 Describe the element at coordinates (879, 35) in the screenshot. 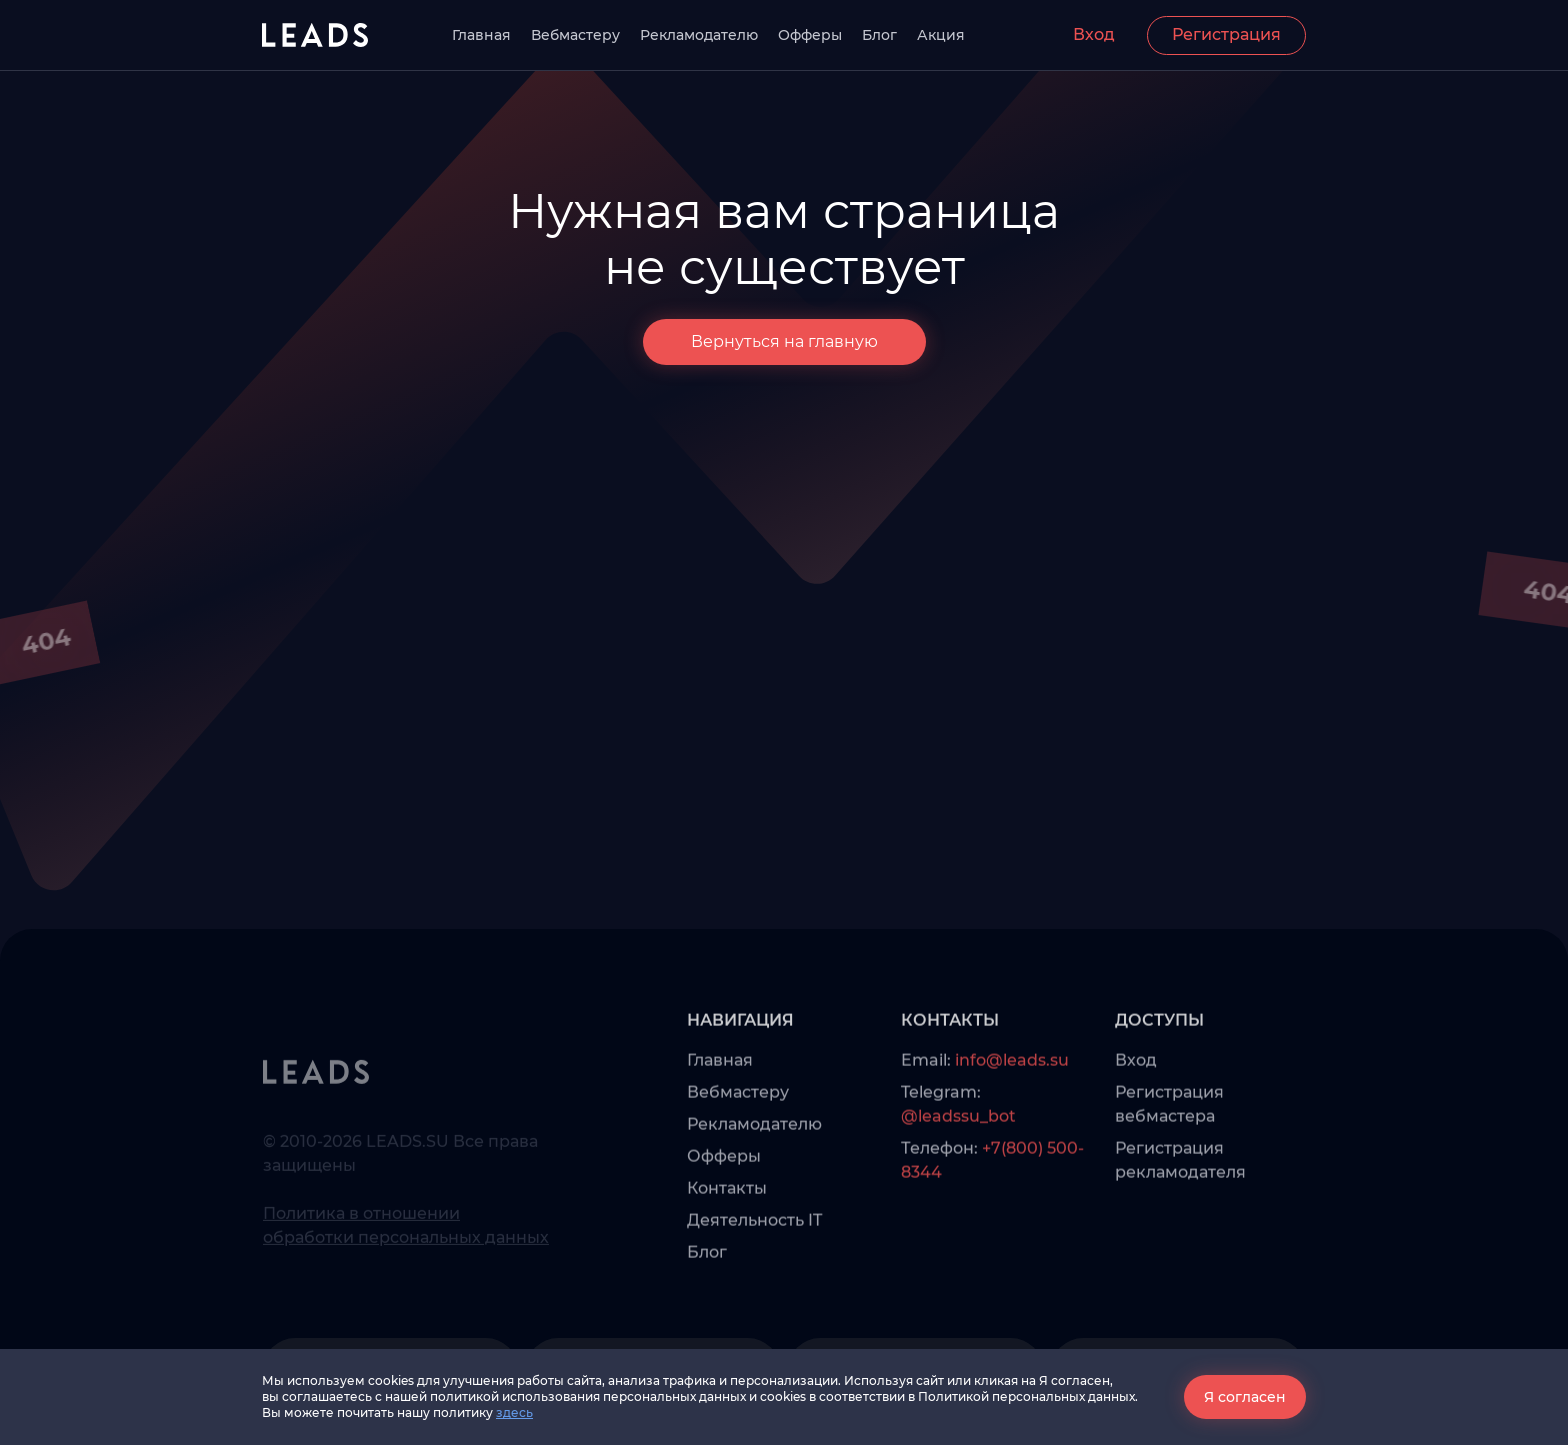

I see `Блог` at that location.